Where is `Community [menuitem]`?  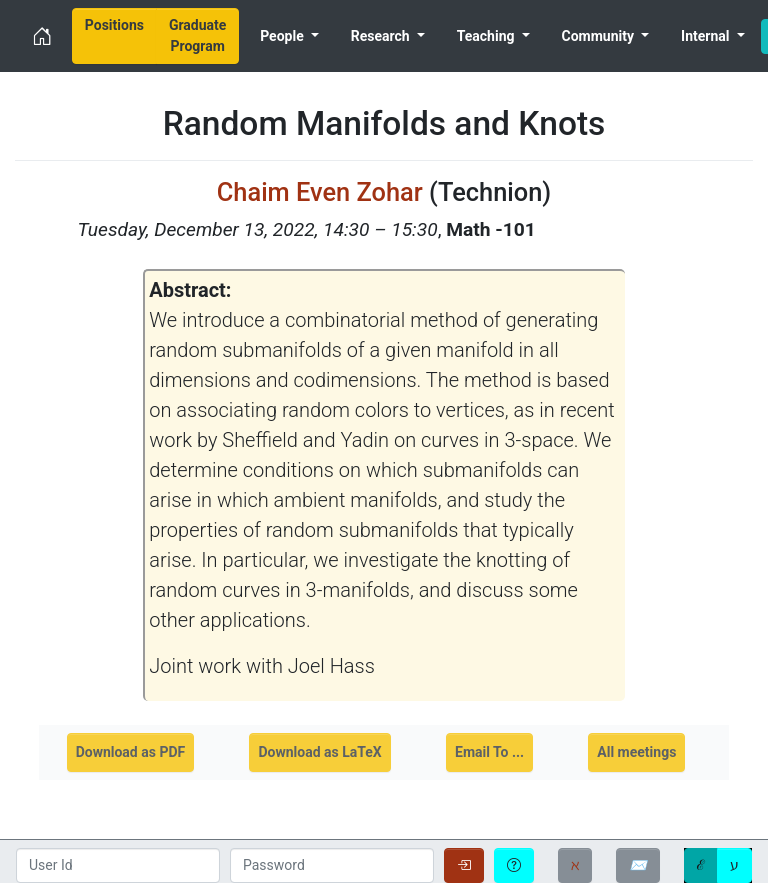 Community [menuitem] is located at coordinates (600, 36).